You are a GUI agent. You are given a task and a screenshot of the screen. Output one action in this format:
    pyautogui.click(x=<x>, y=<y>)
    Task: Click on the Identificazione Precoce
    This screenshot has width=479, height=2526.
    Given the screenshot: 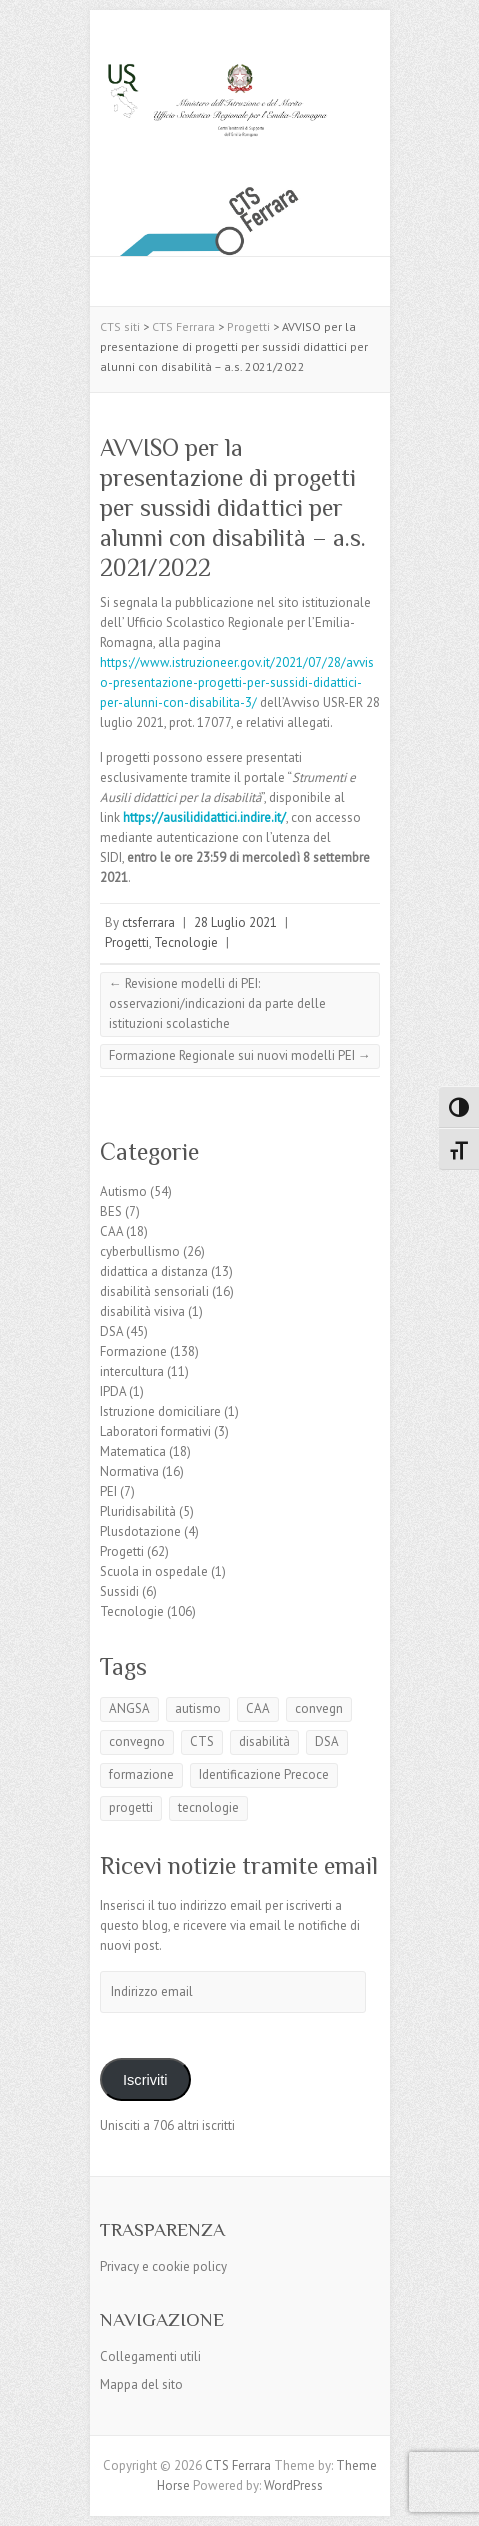 What is the action you would take?
    pyautogui.click(x=264, y=1774)
    